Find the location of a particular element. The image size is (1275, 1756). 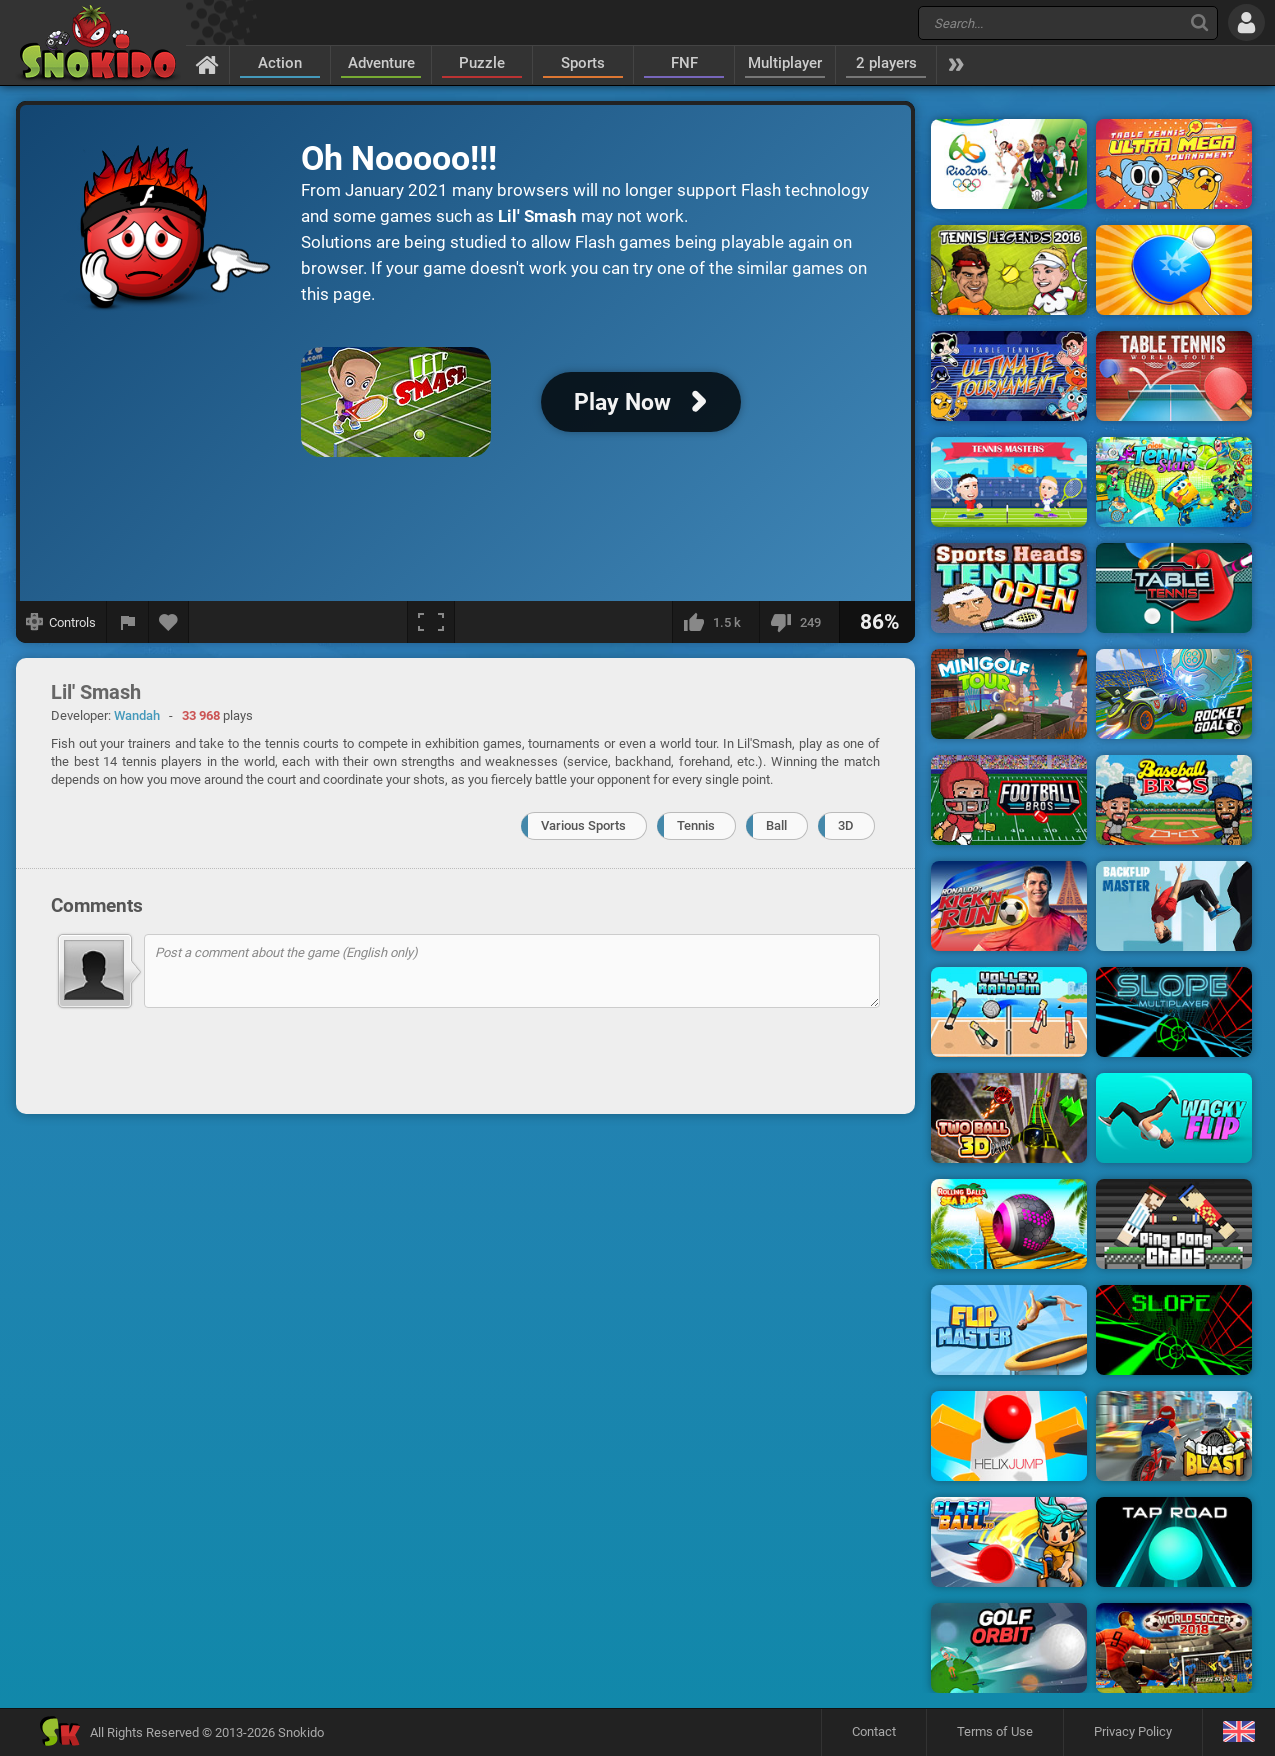

[I dislike this] is located at coordinates (799, 622).